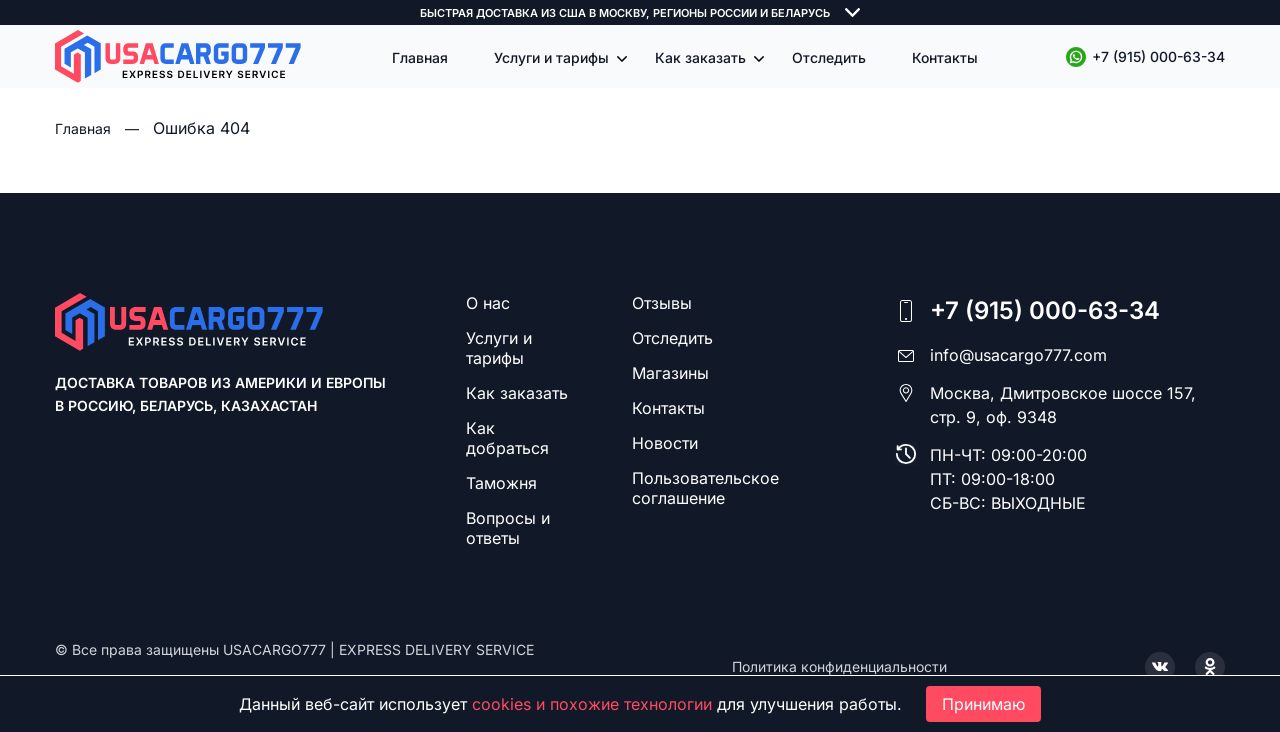 This screenshot has width=1280, height=732. What do you see at coordinates (983, 704) in the screenshot?
I see `Принимаю` at bounding box center [983, 704].